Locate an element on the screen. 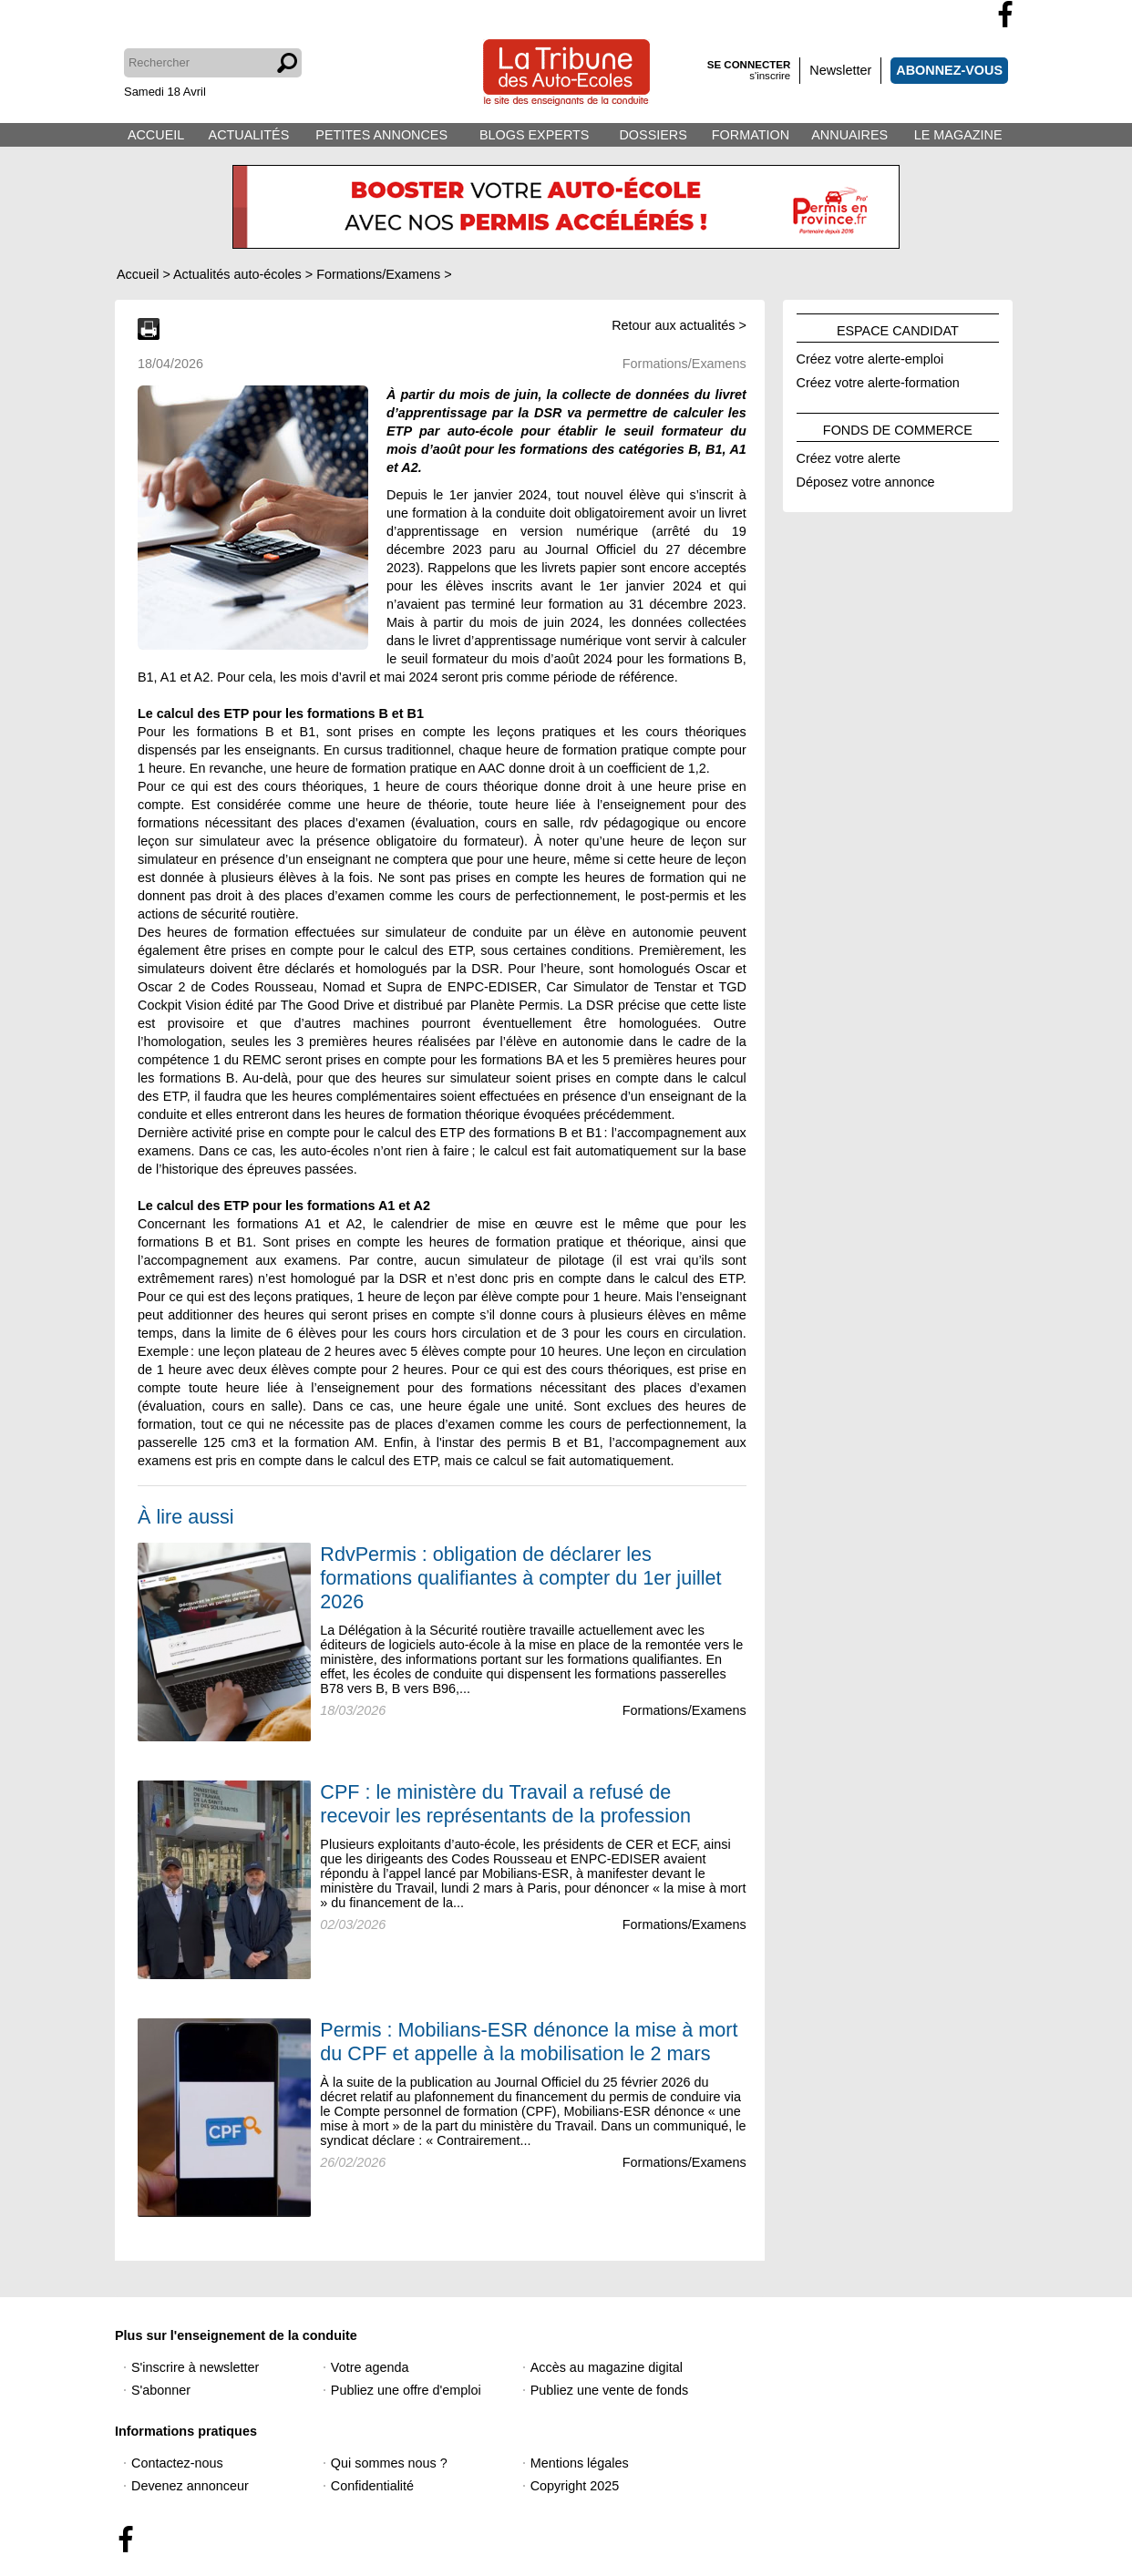  DOSSIERS is located at coordinates (652, 135).